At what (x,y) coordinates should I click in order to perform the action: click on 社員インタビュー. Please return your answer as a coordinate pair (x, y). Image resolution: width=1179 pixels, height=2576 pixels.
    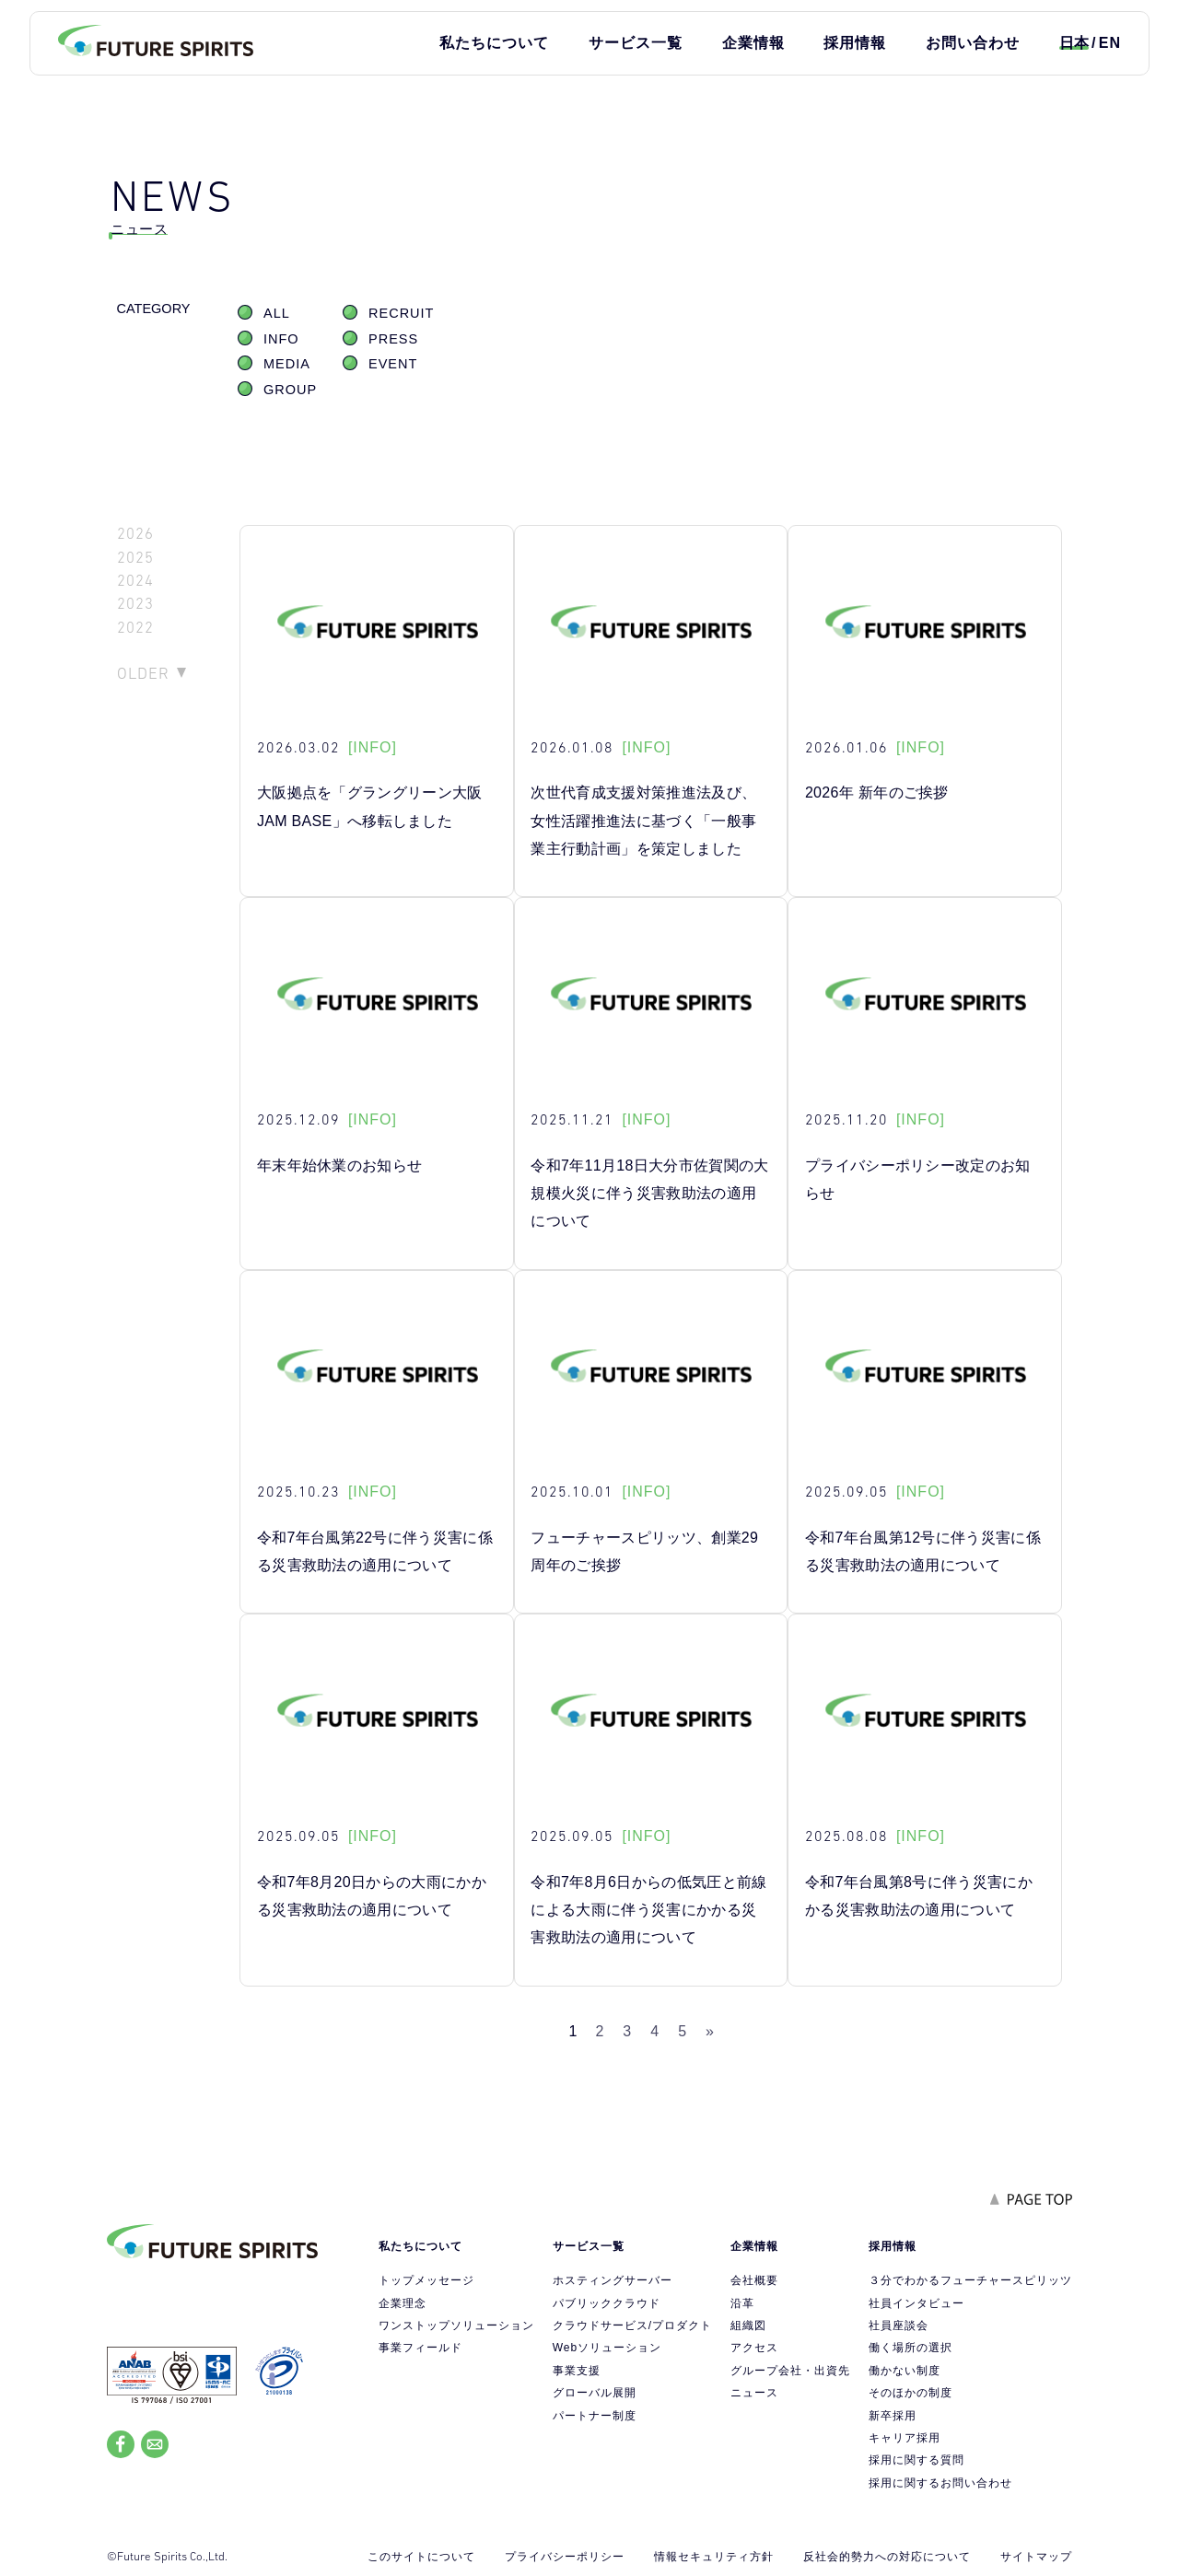
    Looking at the image, I should click on (916, 2303).